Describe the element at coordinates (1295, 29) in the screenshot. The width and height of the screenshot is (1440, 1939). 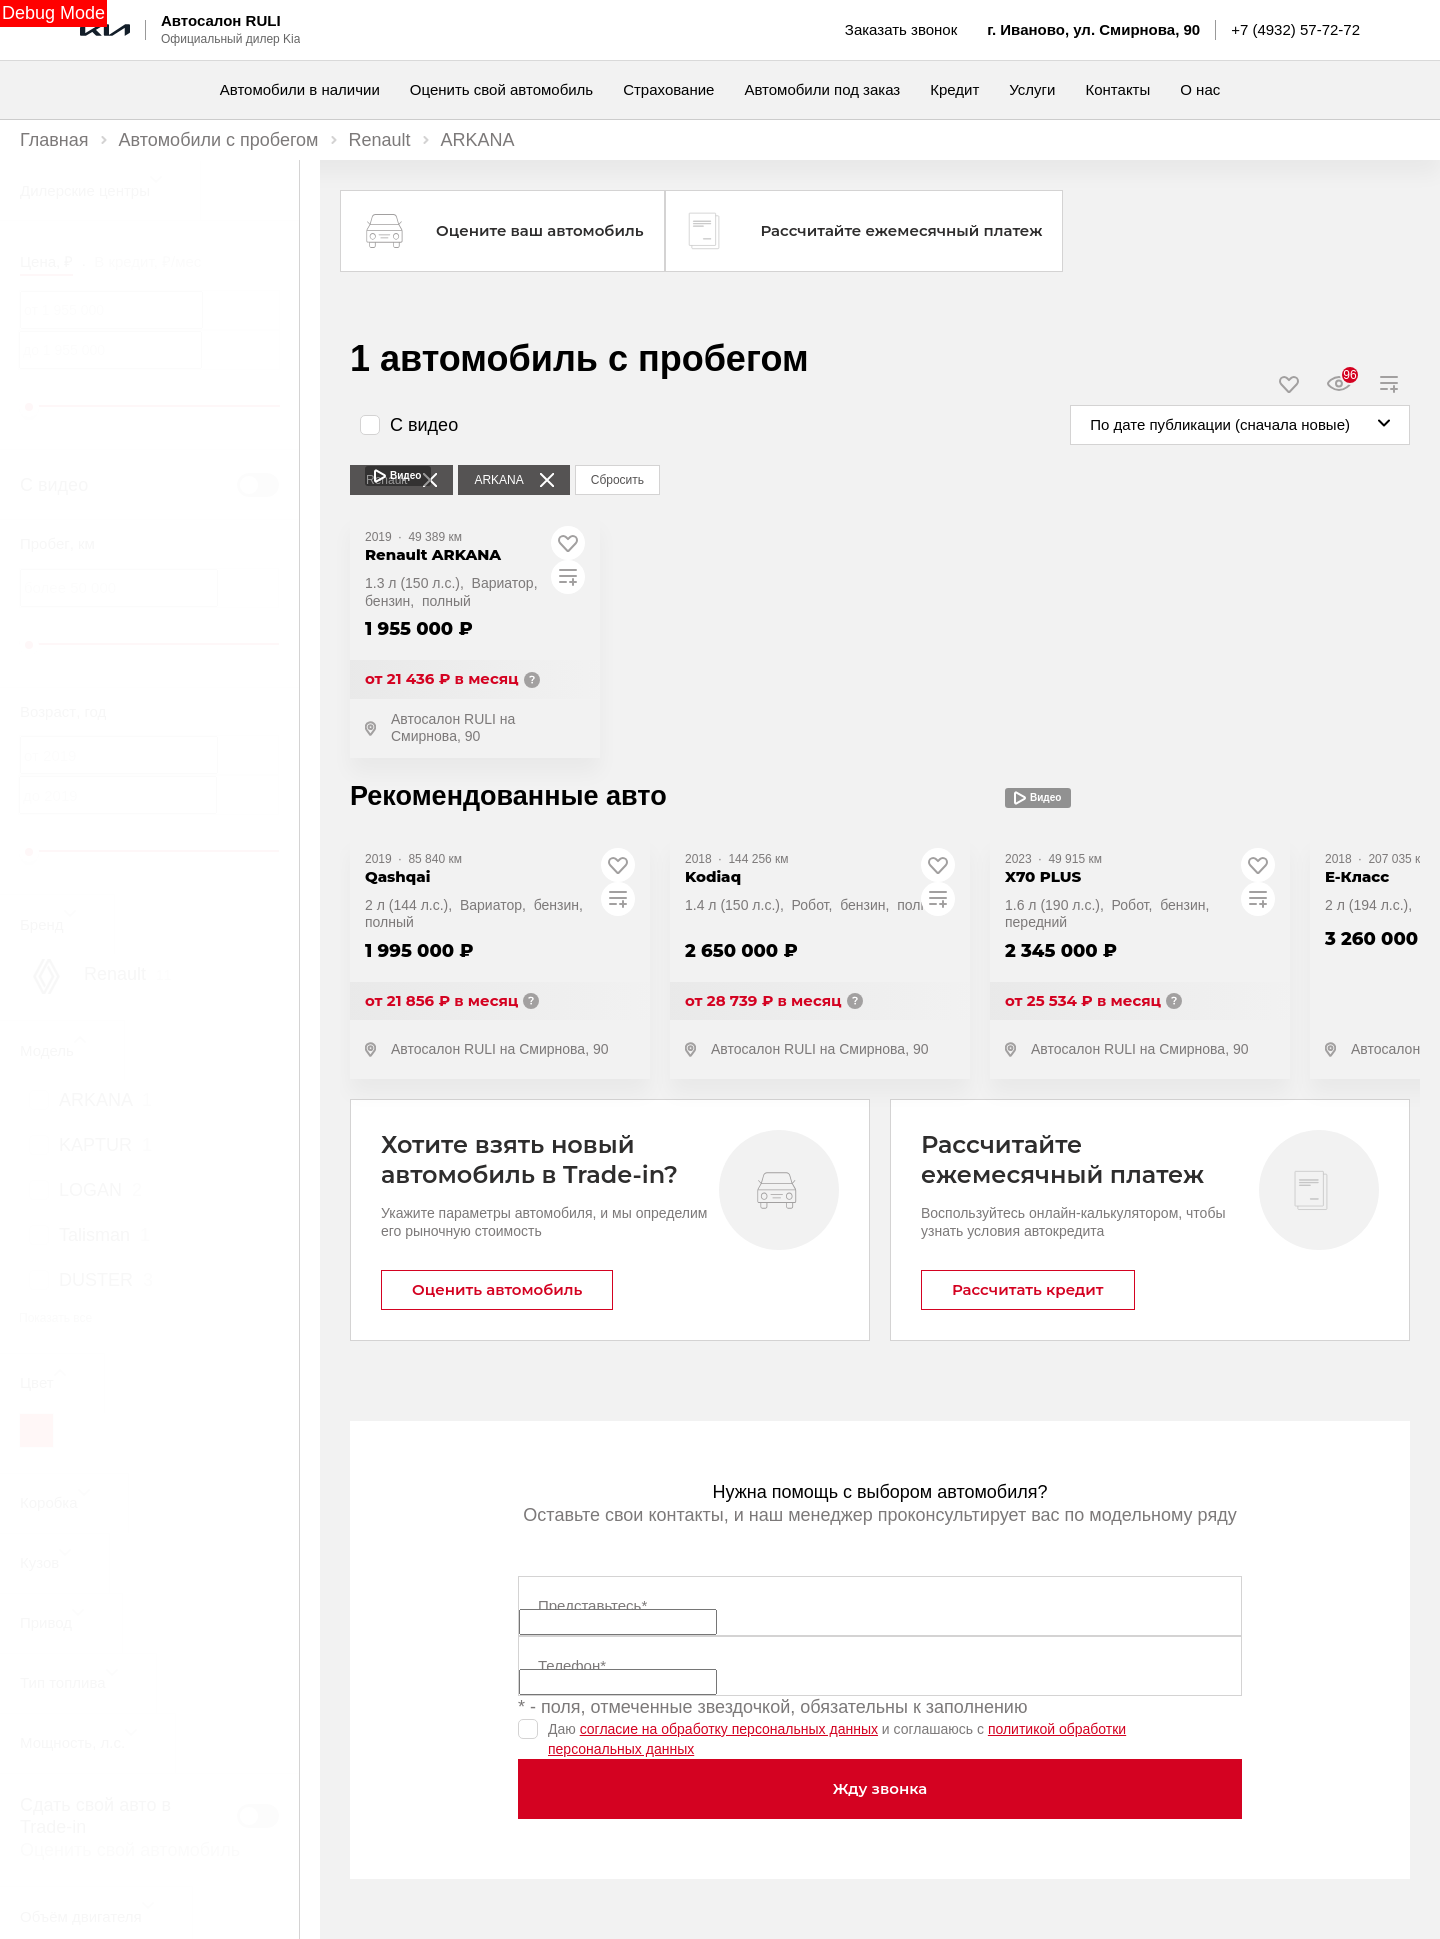
I see `+7 (4932) 57-72-72` at that location.